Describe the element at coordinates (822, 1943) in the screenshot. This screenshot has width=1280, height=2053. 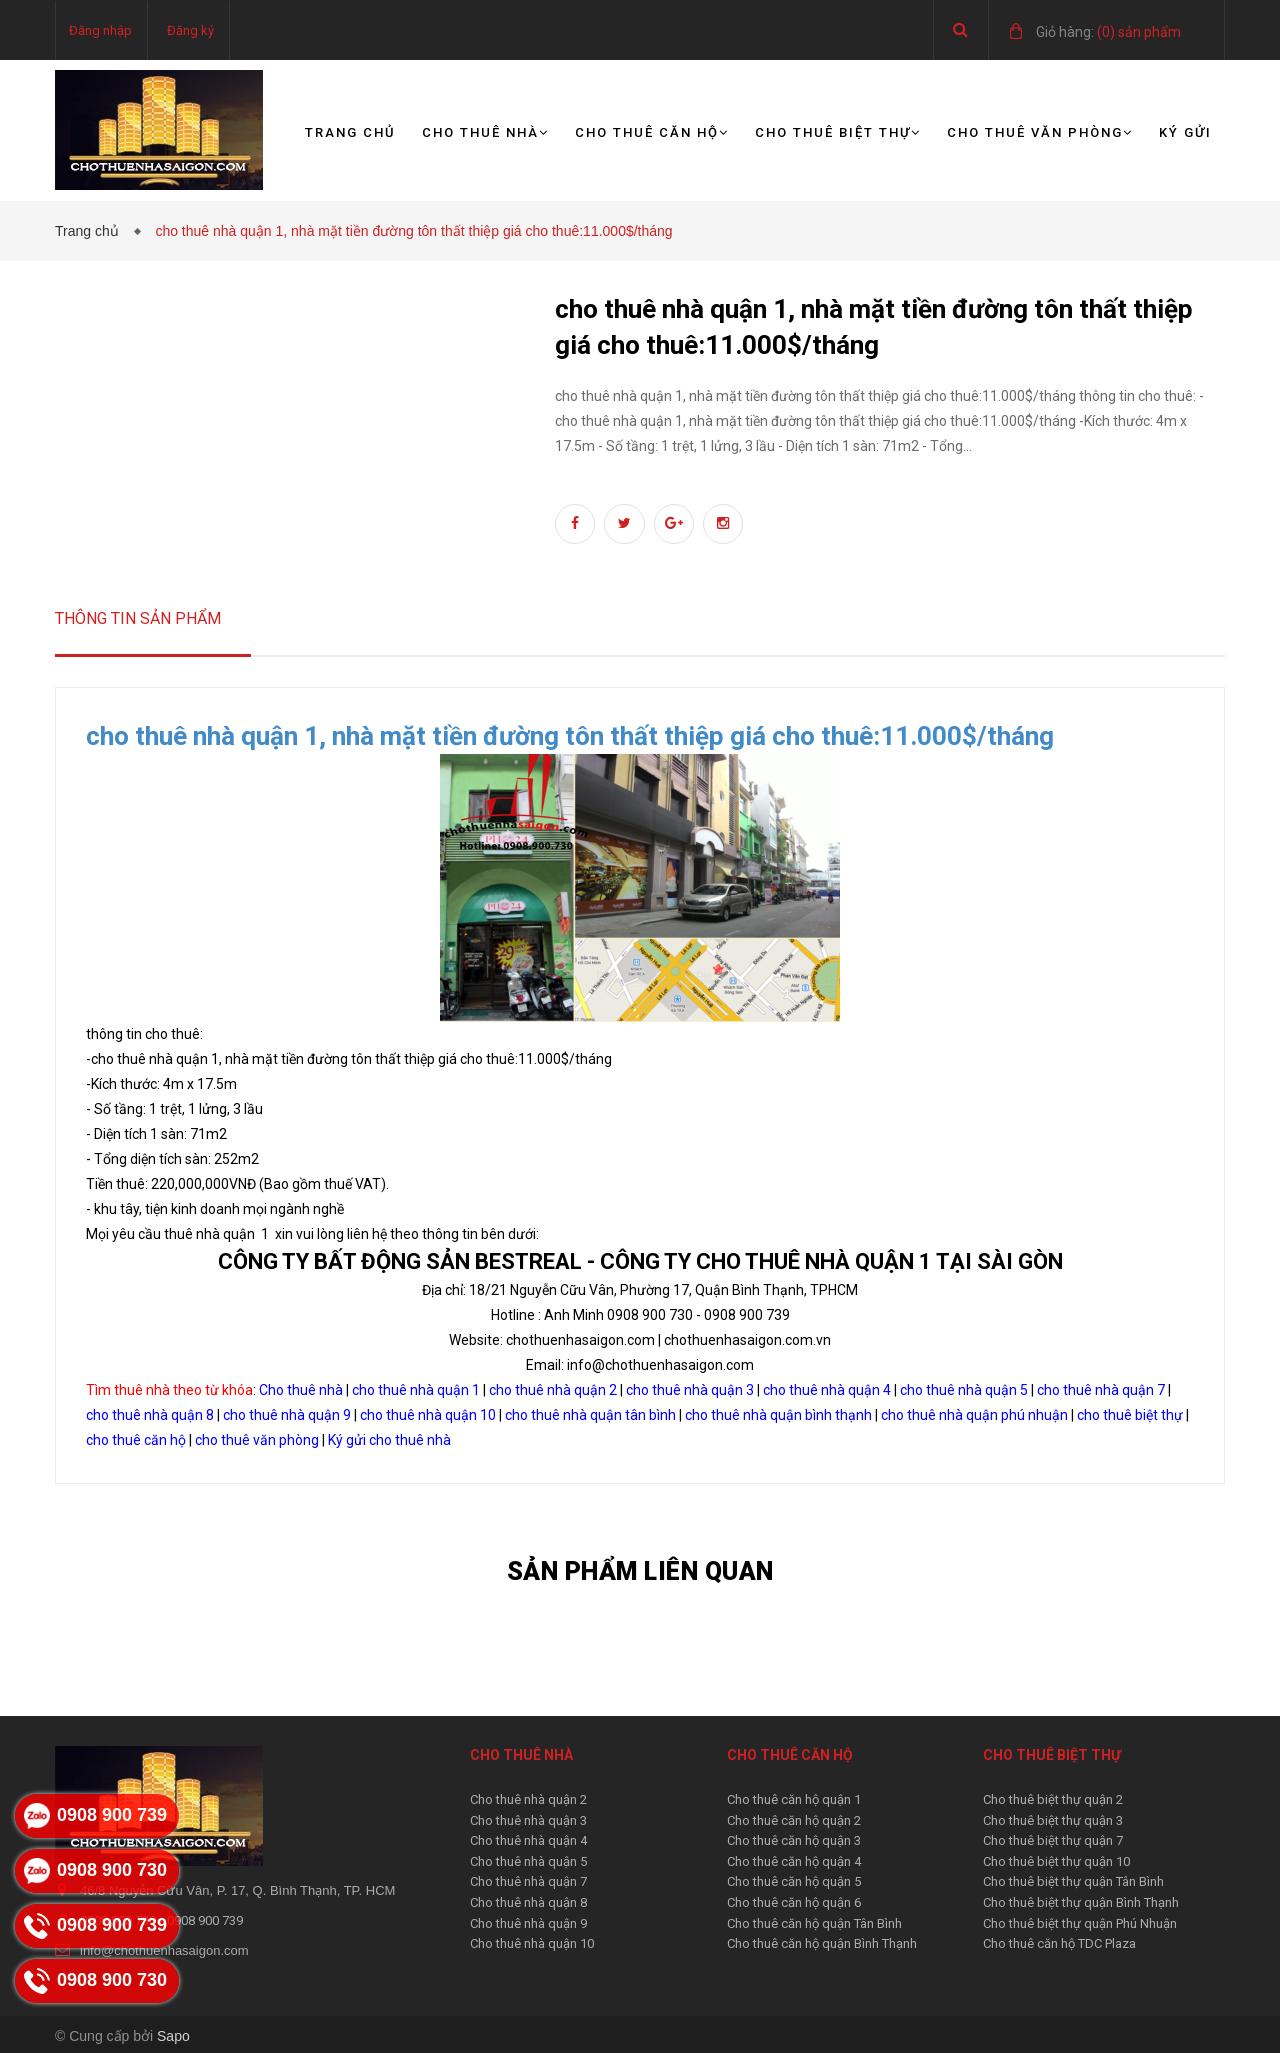
I see `Cho thuê căn hộ quận Bình Thạnh` at that location.